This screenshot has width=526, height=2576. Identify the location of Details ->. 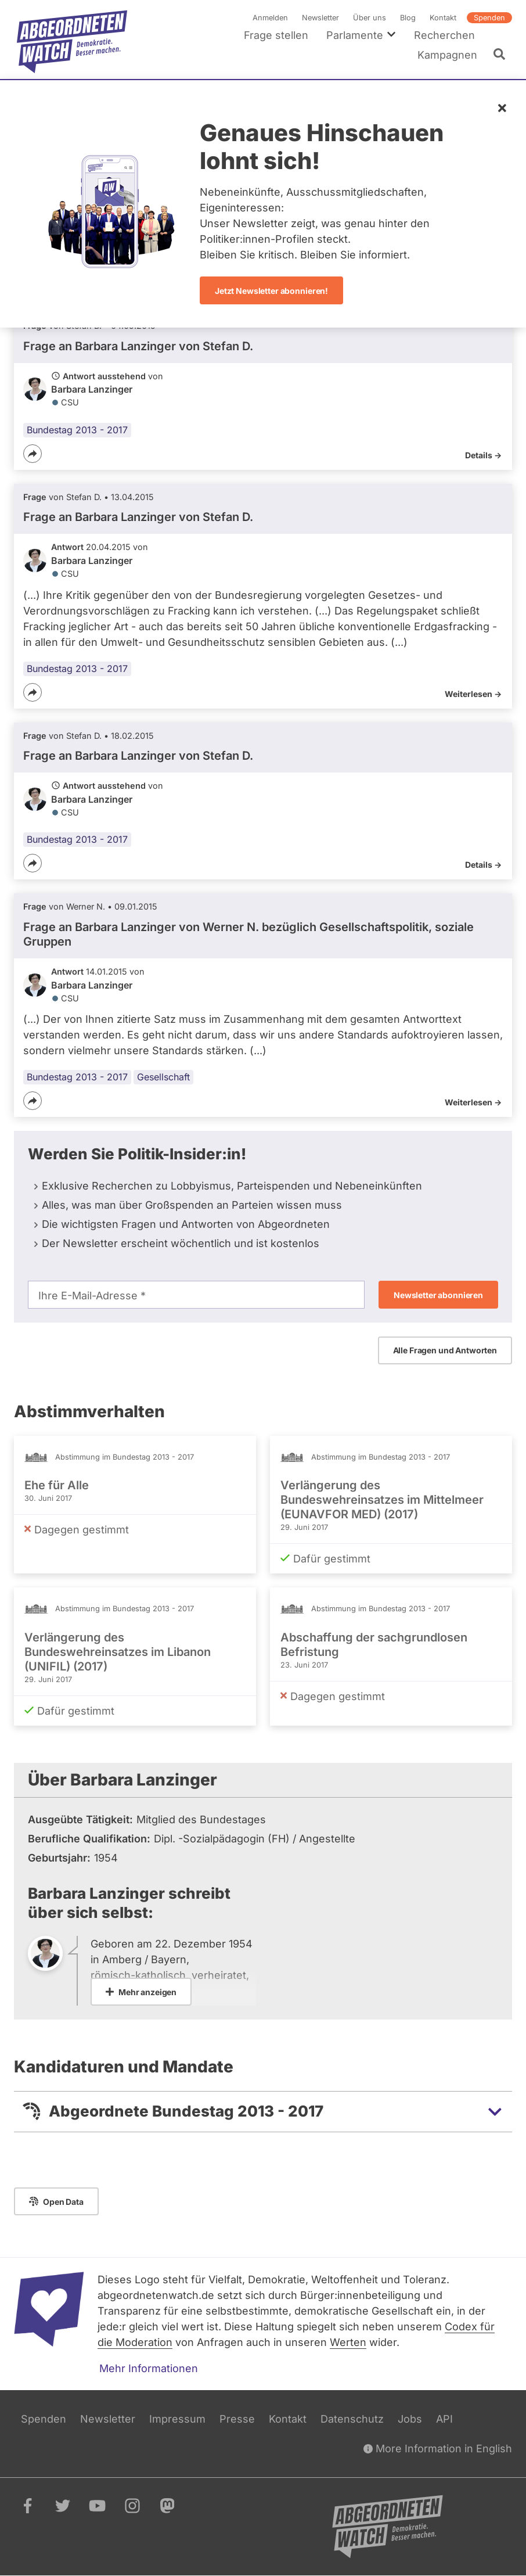
(483, 455).